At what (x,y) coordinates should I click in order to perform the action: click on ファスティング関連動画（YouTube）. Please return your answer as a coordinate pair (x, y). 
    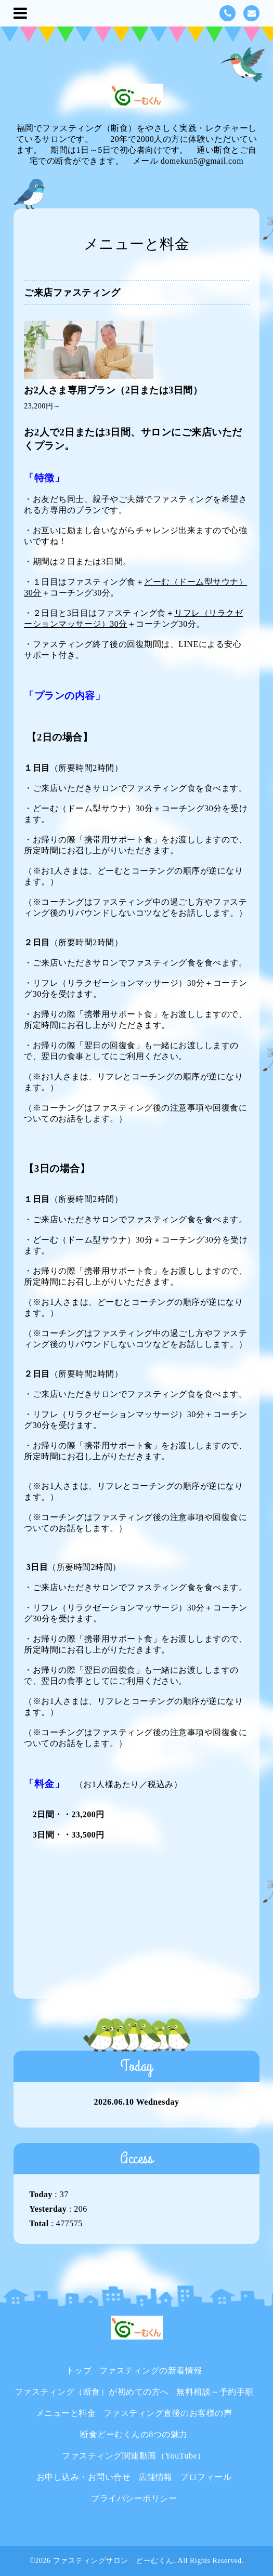
    Looking at the image, I should click on (133, 2455).